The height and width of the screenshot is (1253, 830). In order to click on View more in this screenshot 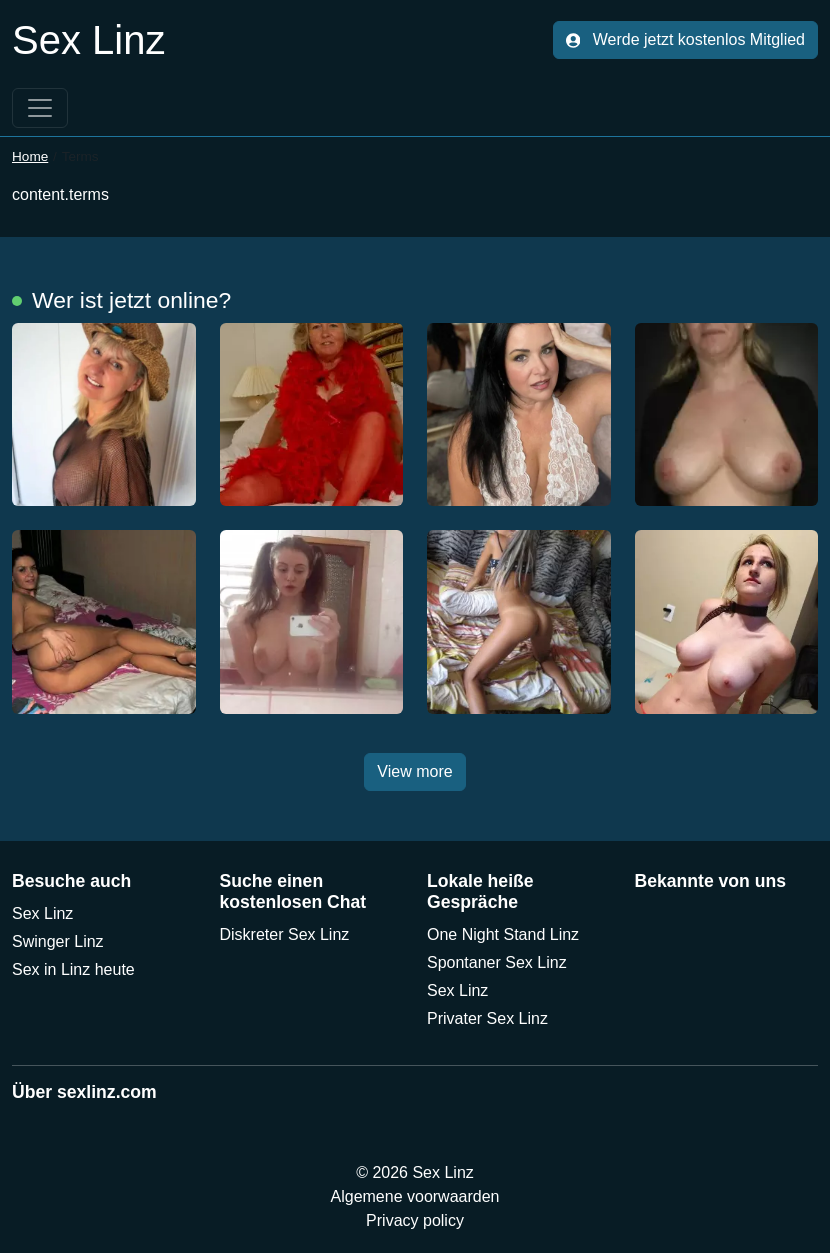, I will do `click(414, 771)`.